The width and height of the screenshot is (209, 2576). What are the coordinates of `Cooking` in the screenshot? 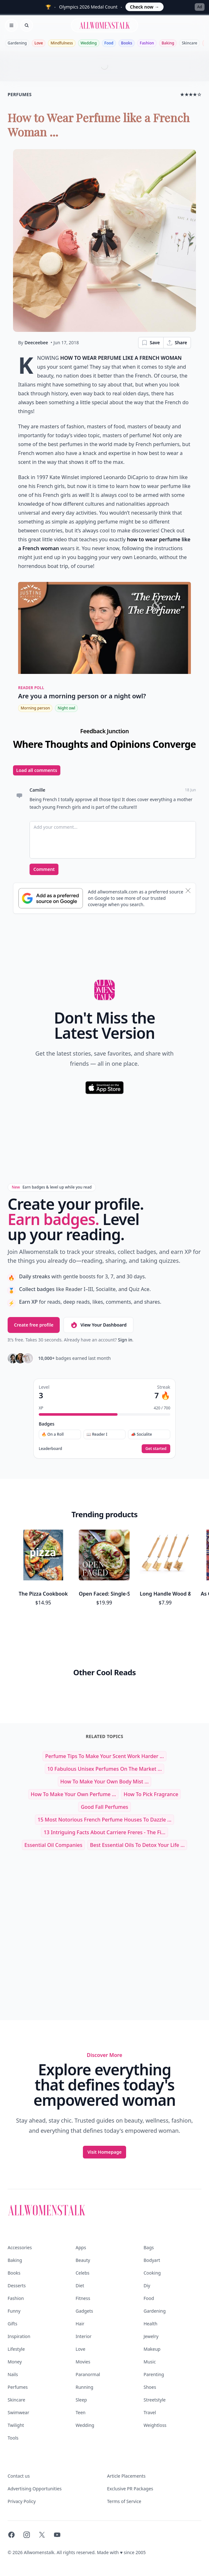 It's located at (152, 2273).